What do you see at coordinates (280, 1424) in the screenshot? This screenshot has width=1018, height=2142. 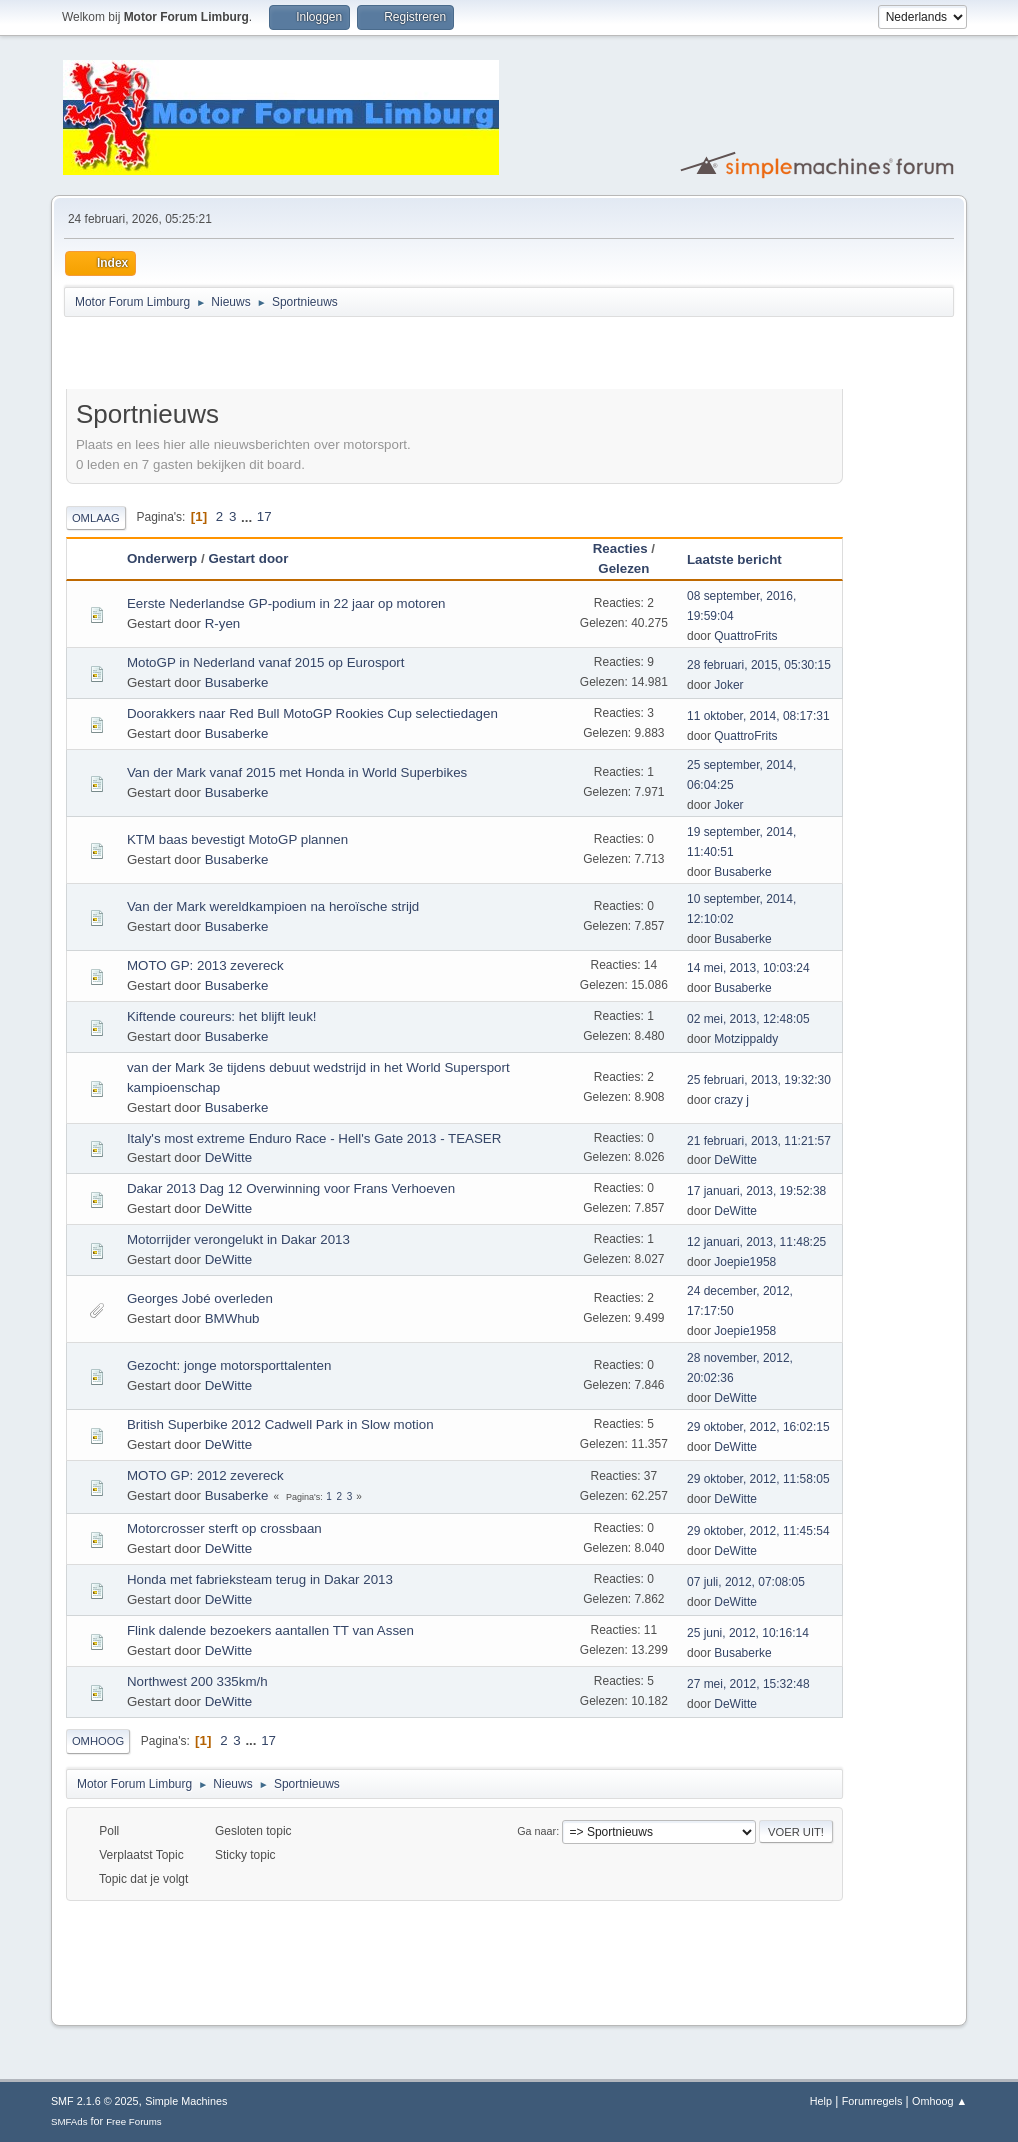 I see `British Superbike 2012 Cadwell Park in Slow motion` at bounding box center [280, 1424].